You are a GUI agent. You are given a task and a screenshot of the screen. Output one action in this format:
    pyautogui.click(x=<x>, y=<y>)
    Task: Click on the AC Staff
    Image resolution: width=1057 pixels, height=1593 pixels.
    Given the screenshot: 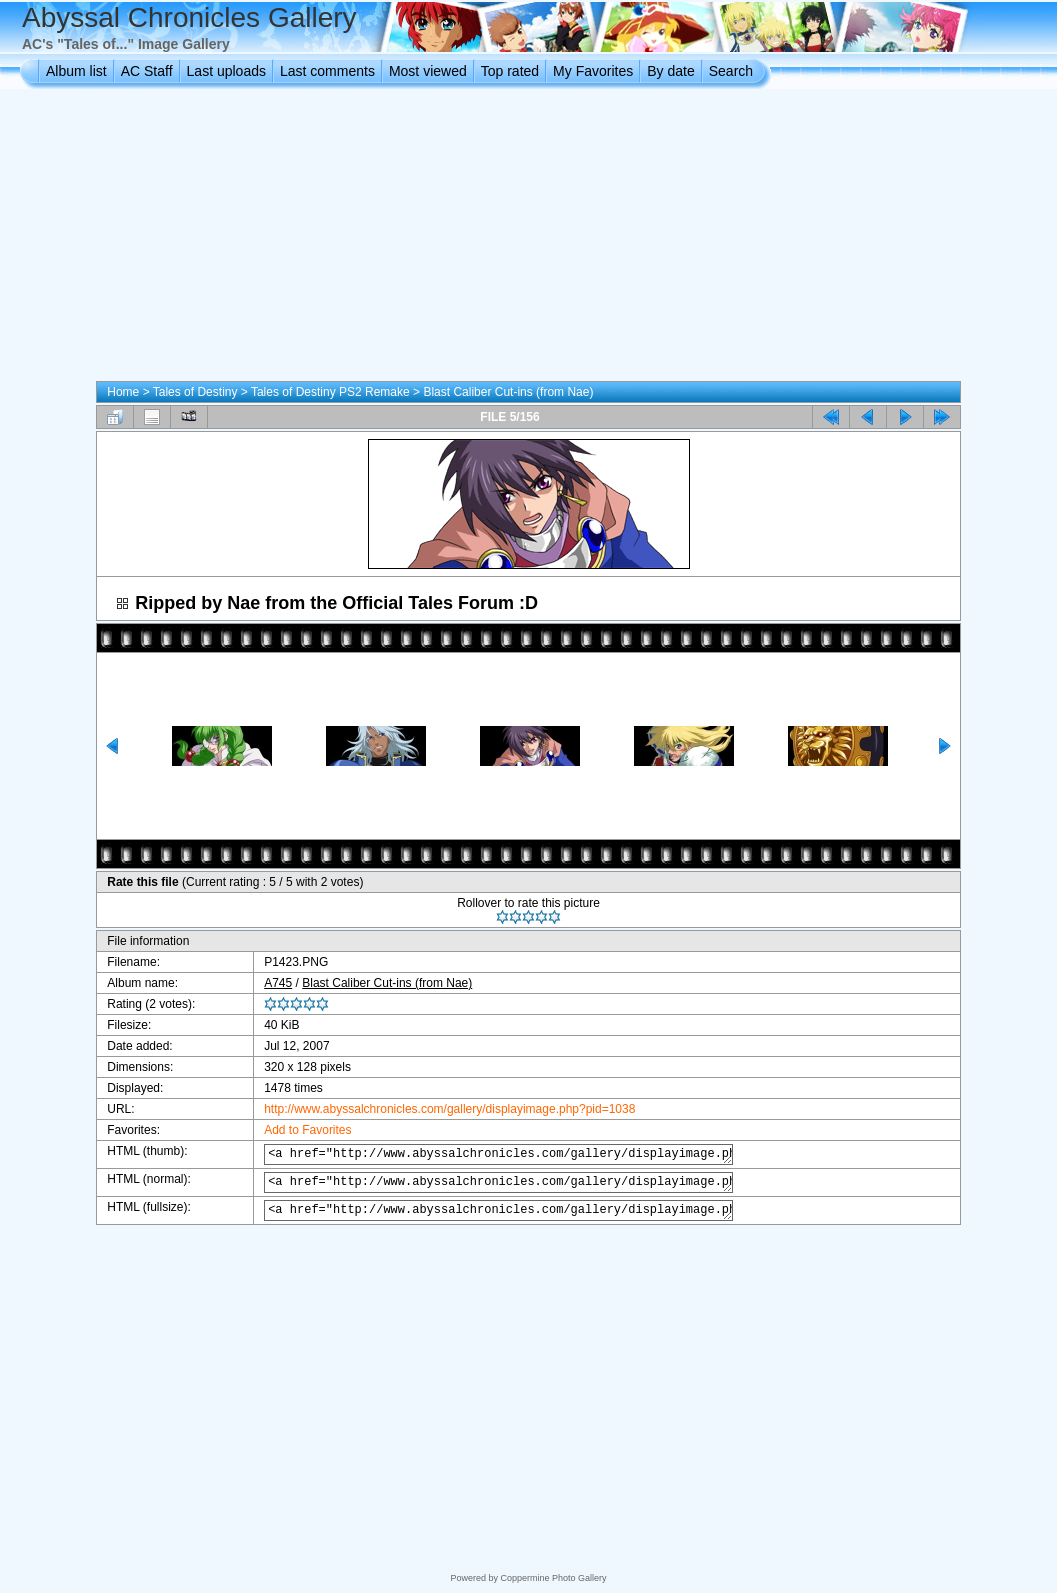 What is the action you would take?
    pyautogui.click(x=147, y=71)
    